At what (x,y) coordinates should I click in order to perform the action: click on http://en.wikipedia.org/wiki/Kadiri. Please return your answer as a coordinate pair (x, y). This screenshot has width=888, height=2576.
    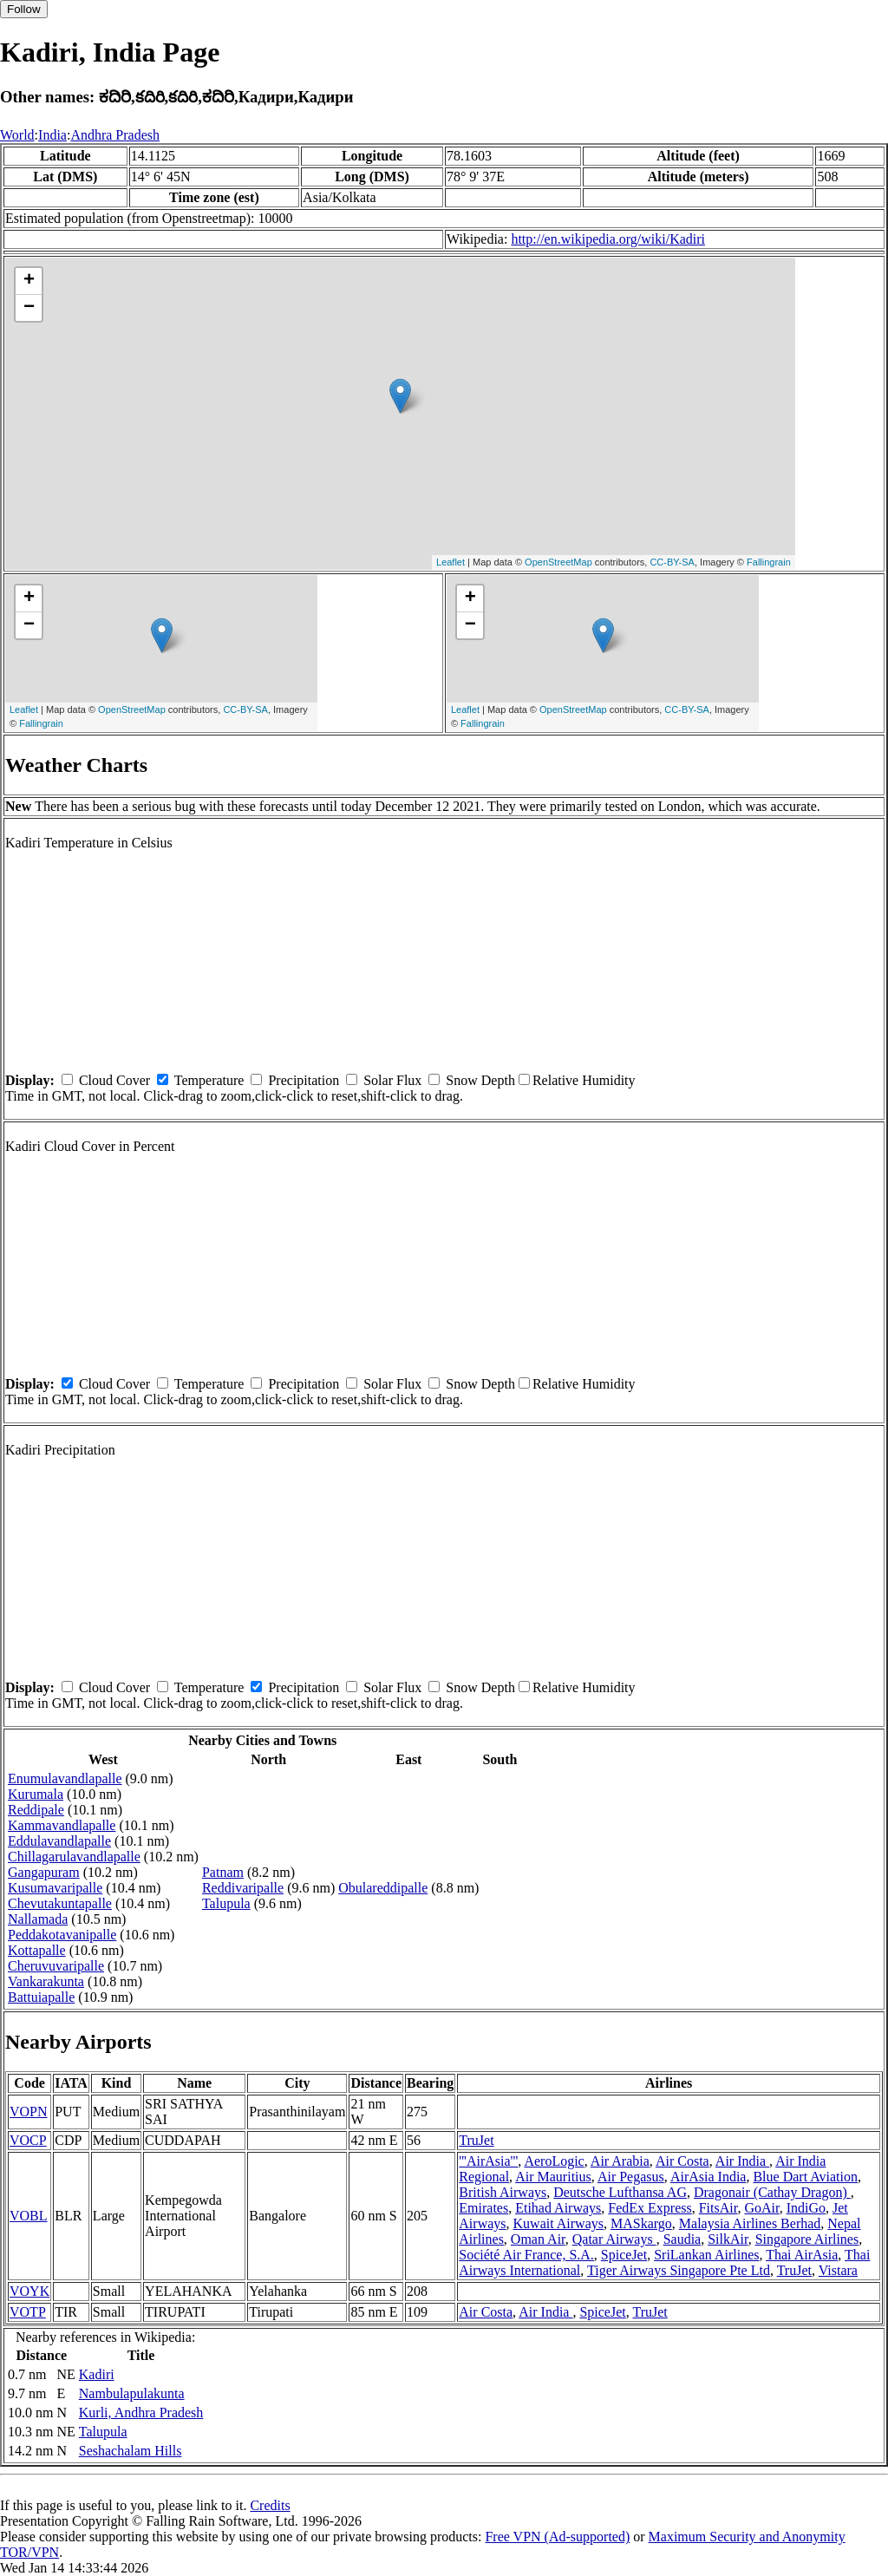
    Looking at the image, I should click on (608, 239).